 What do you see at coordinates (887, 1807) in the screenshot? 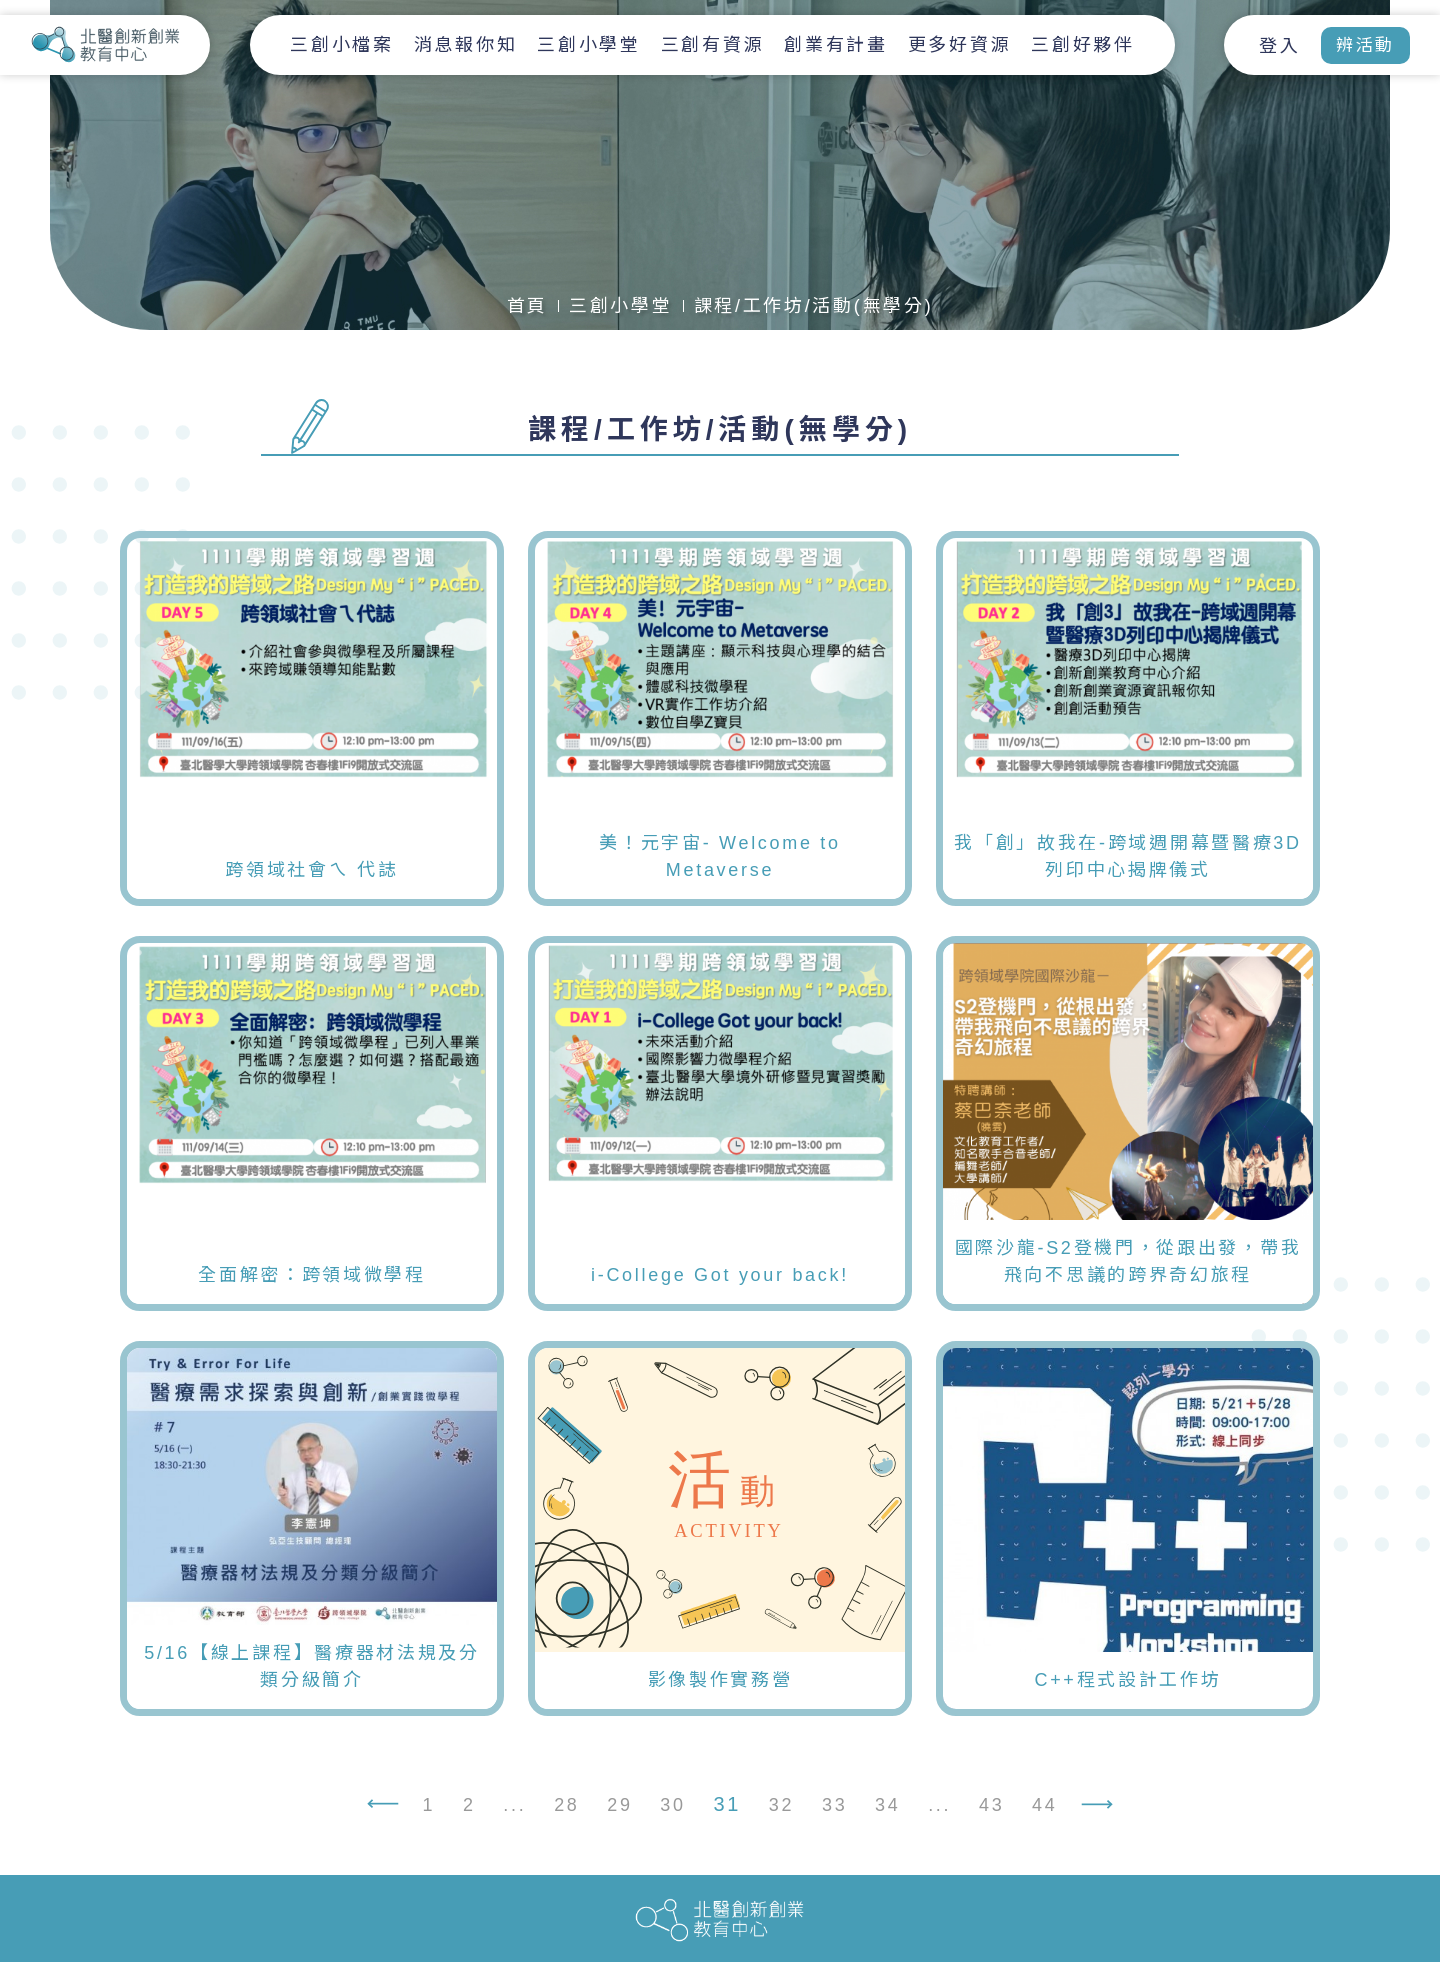
I see `34` at bounding box center [887, 1807].